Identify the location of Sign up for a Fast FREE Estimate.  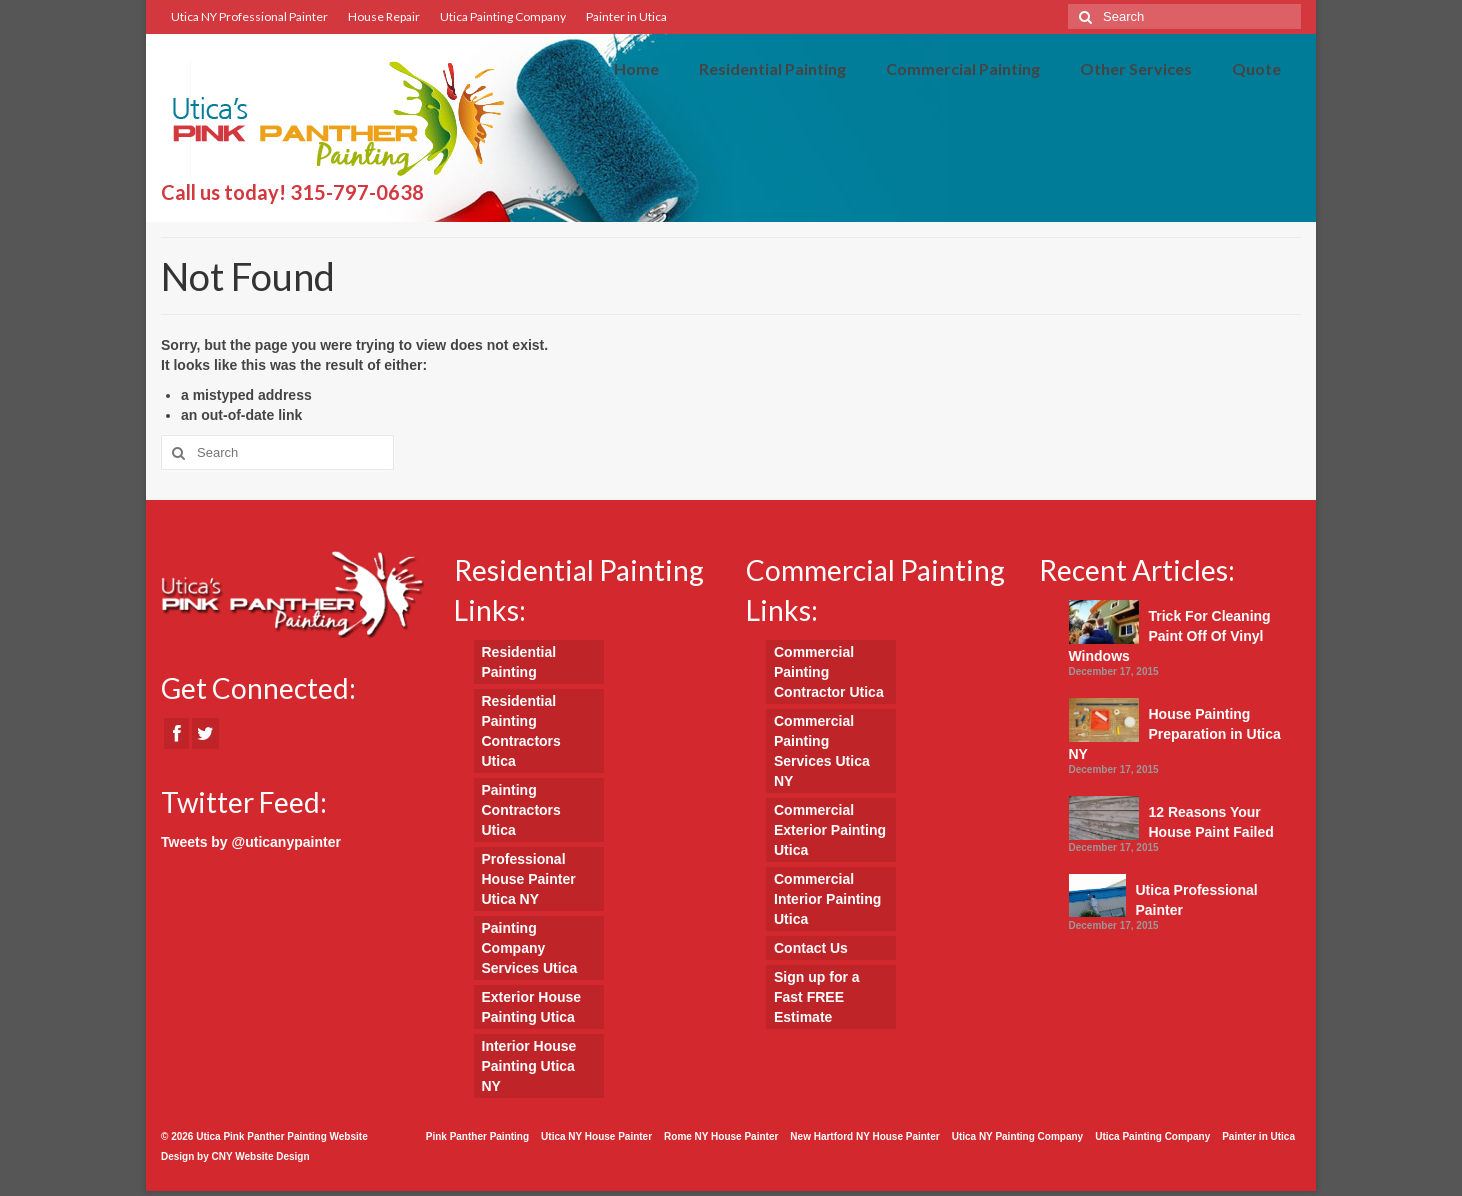
(817, 997).